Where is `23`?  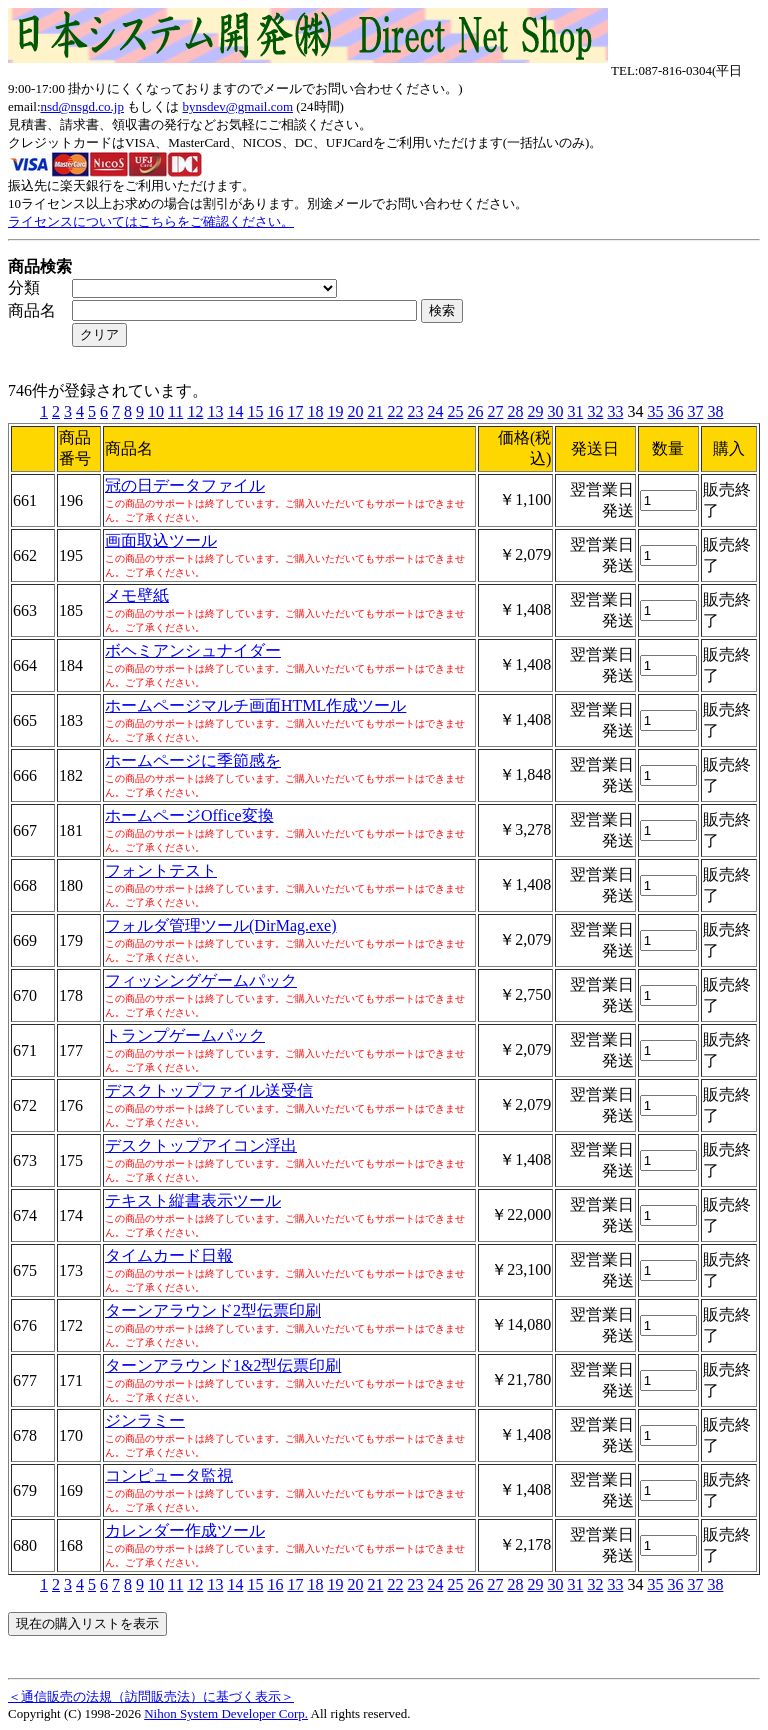
23 is located at coordinates (415, 411).